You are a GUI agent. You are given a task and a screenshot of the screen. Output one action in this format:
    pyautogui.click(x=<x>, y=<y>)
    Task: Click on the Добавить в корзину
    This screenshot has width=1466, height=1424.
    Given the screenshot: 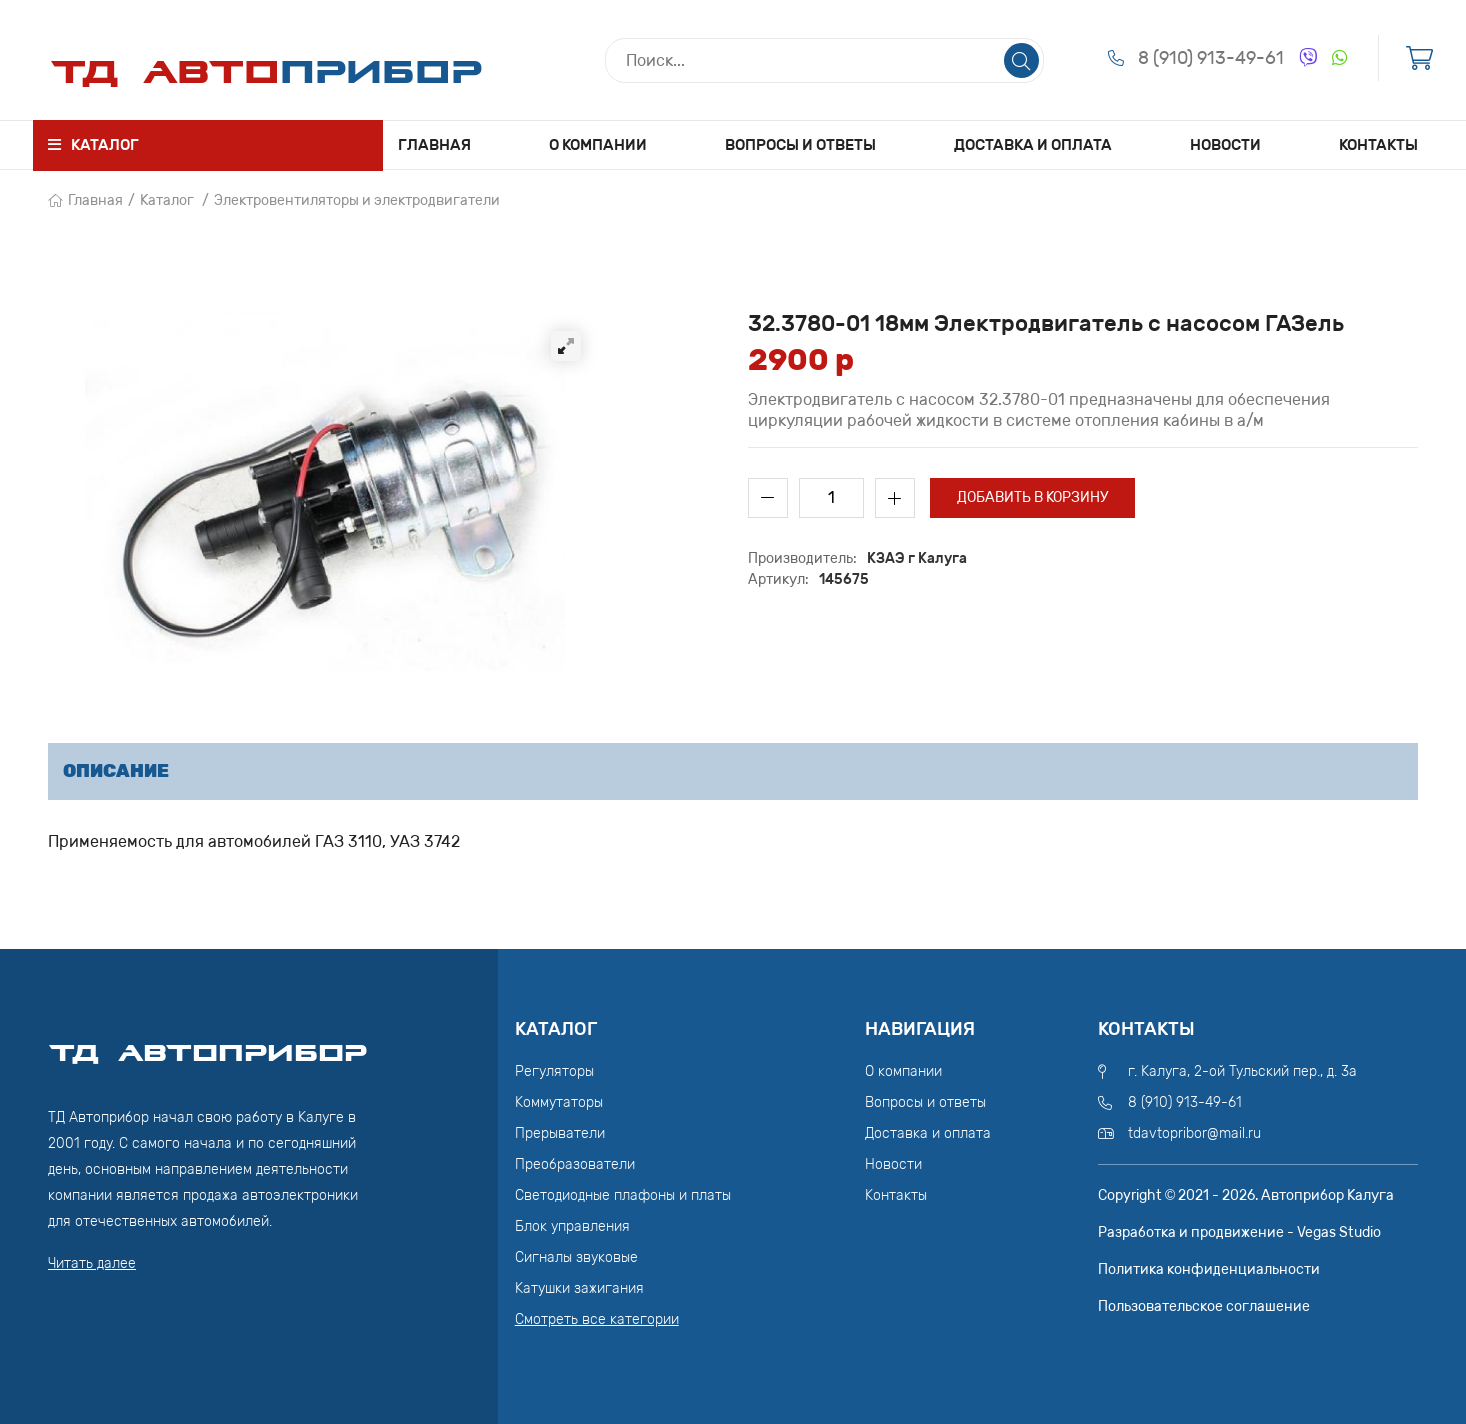 What is the action you would take?
    pyautogui.click(x=1032, y=497)
    